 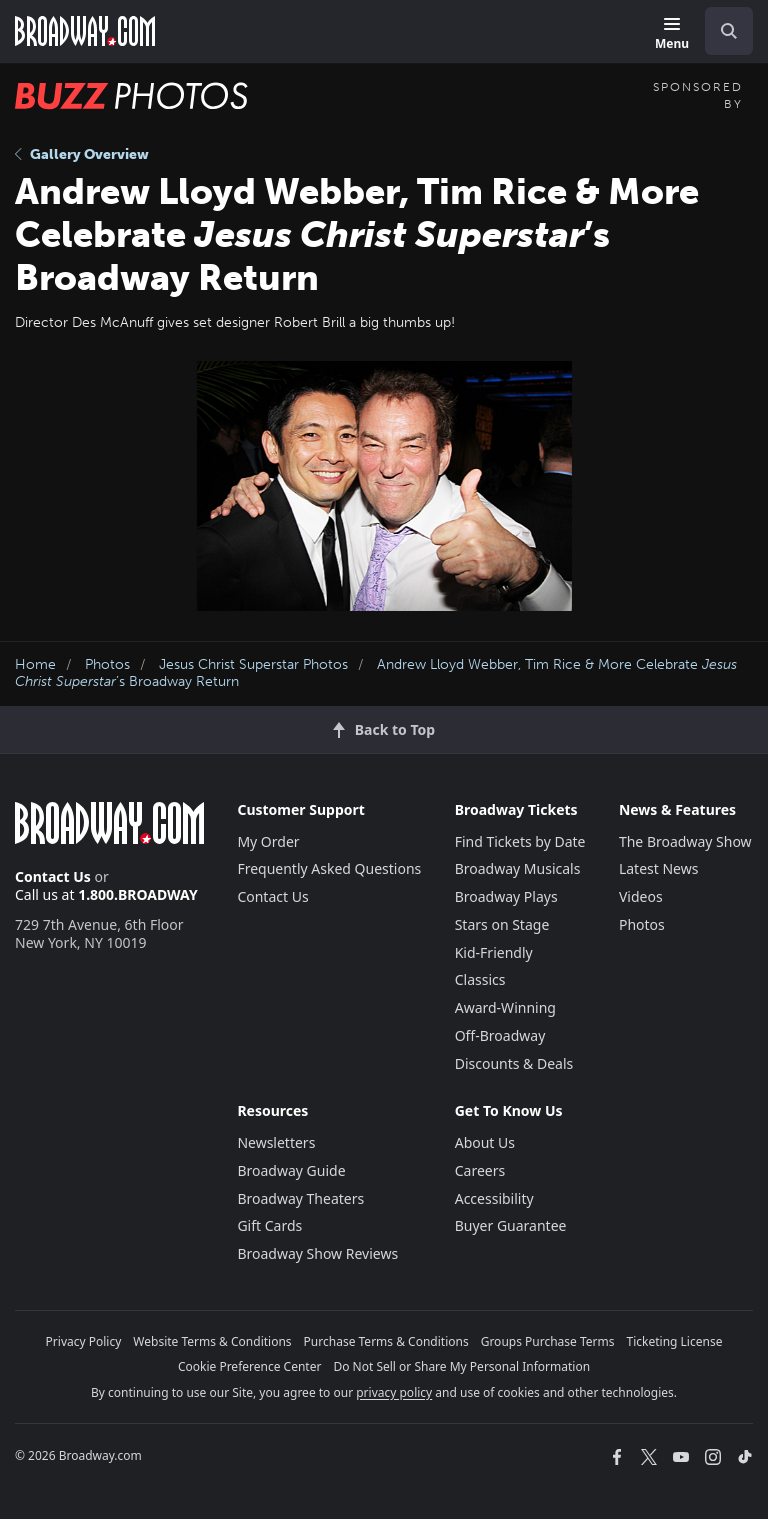 What do you see at coordinates (500, 1035) in the screenshot?
I see `Off-Broadway` at bounding box center [500, 1035].